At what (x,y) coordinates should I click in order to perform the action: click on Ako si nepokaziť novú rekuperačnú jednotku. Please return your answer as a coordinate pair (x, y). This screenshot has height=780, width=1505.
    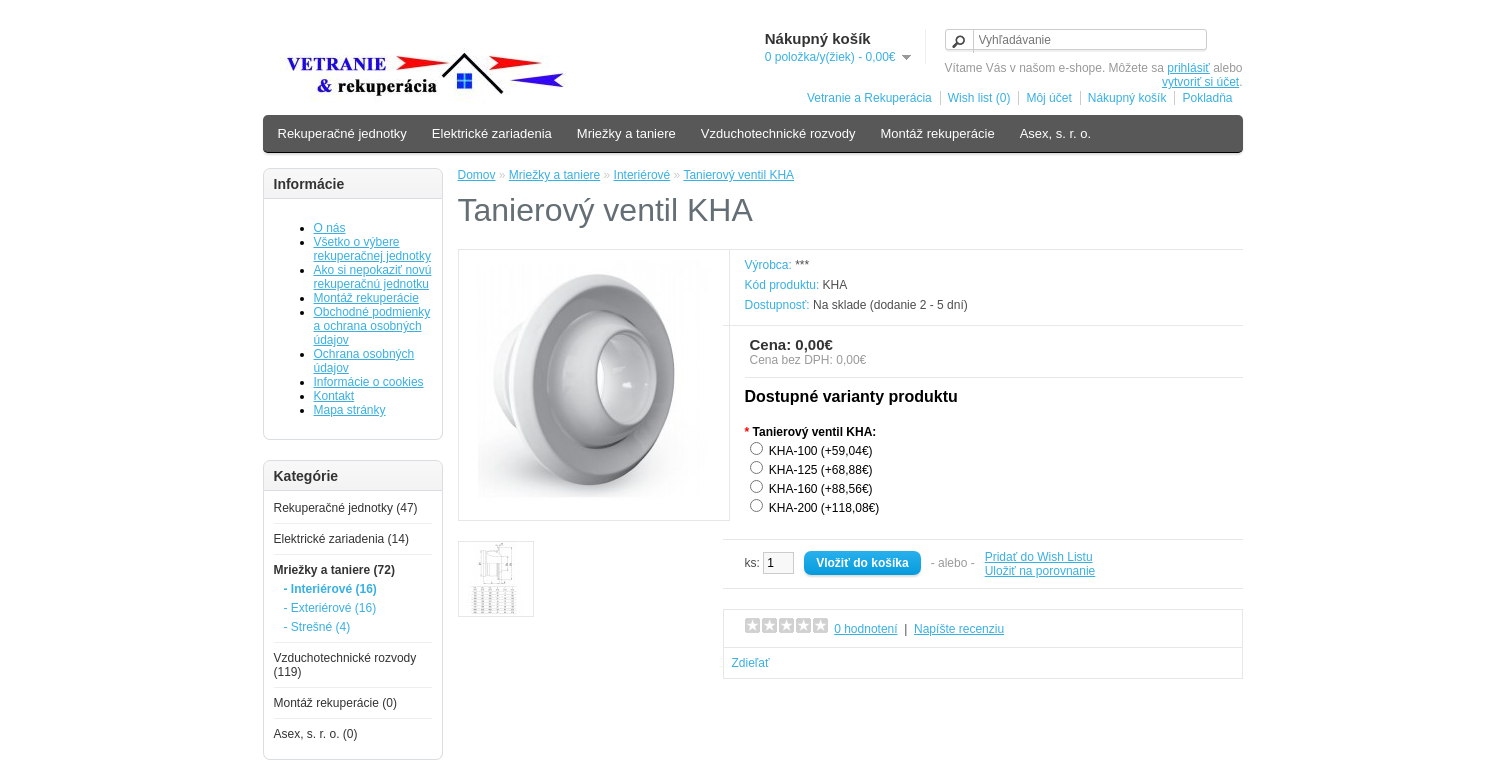
    Looking at the image, I should click on (373, 277).